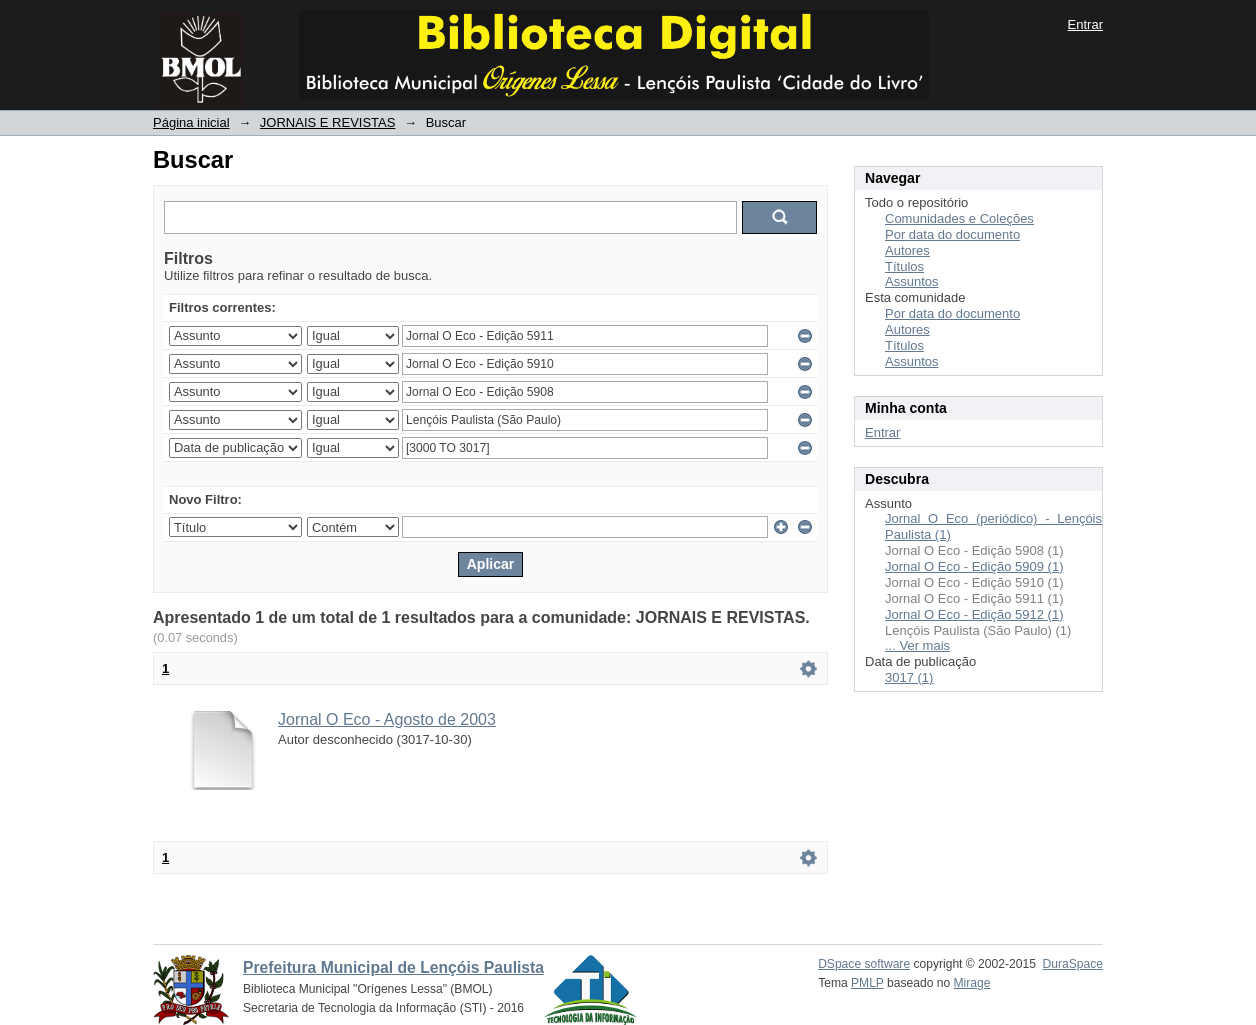 The height and width of the screenshot is (1025, 1256). What do you see at coordinates (974, 614) in the screenshot?
I see `Jornal O Eco - Edição 5912 (1)` at bounding box center [974, 614].